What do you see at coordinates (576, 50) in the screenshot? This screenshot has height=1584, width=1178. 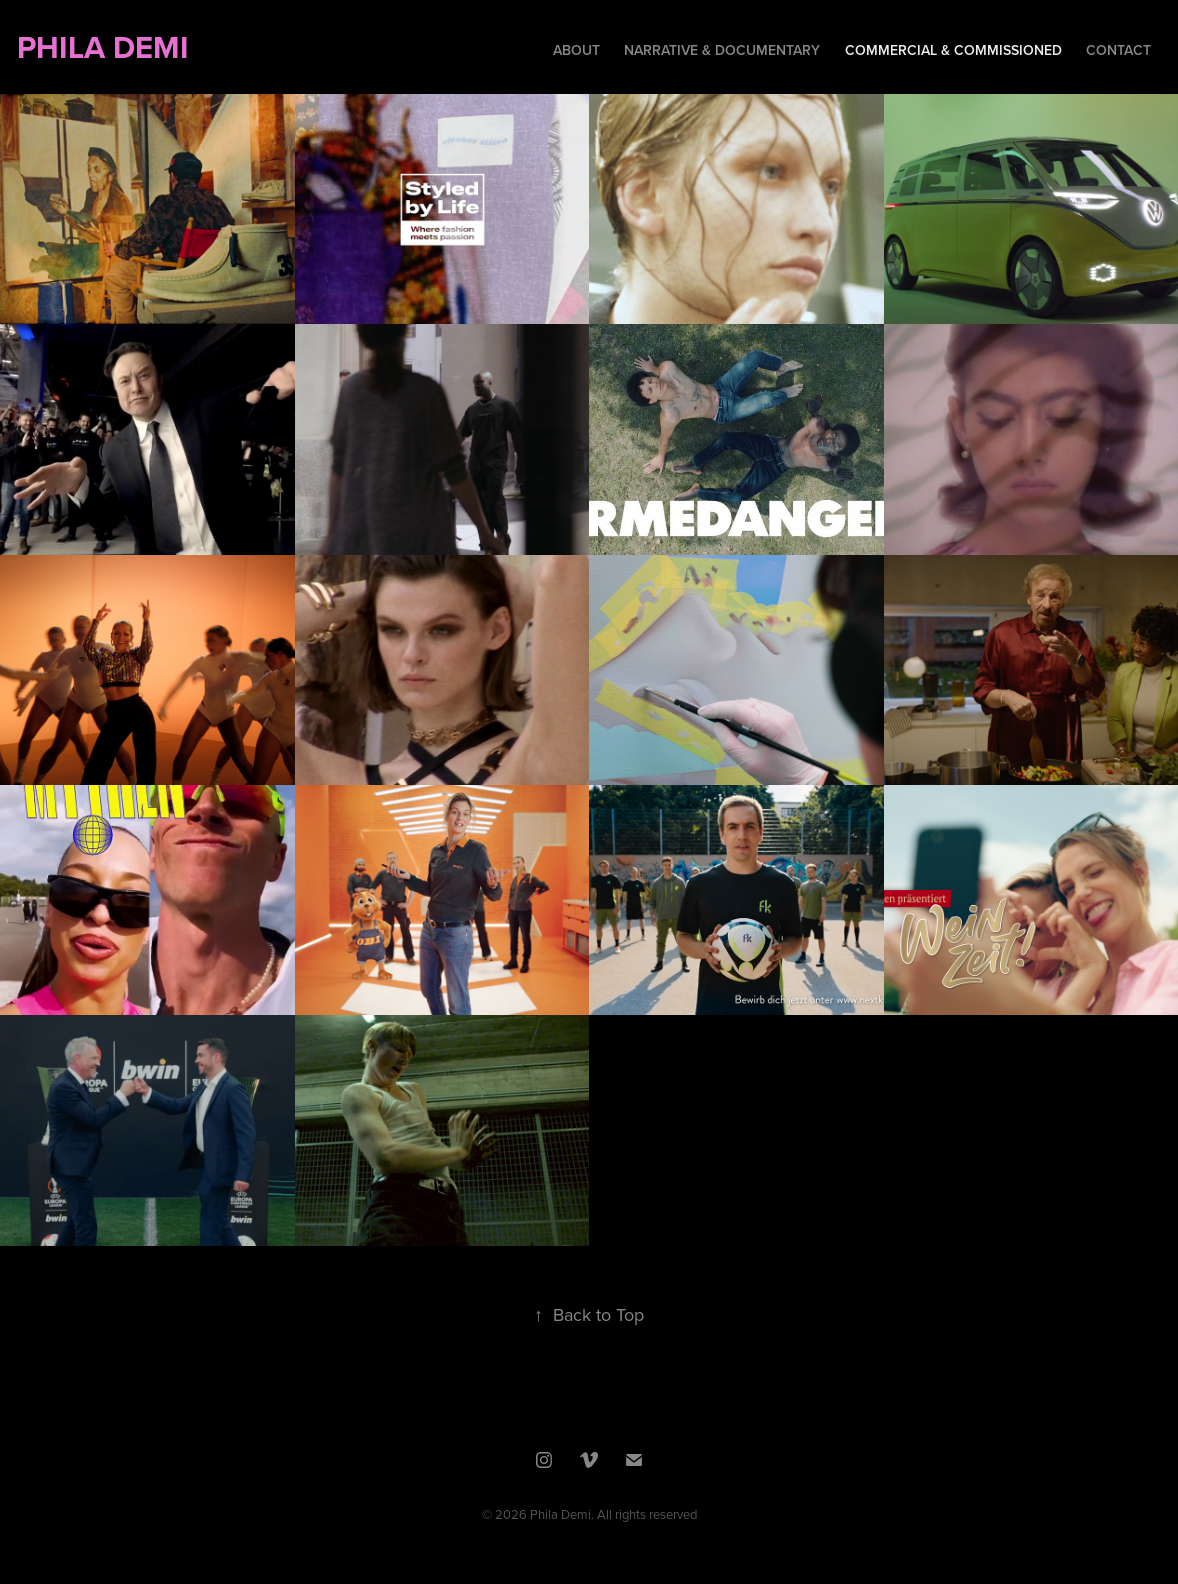 I see `About` at bounding box center [576, 50].